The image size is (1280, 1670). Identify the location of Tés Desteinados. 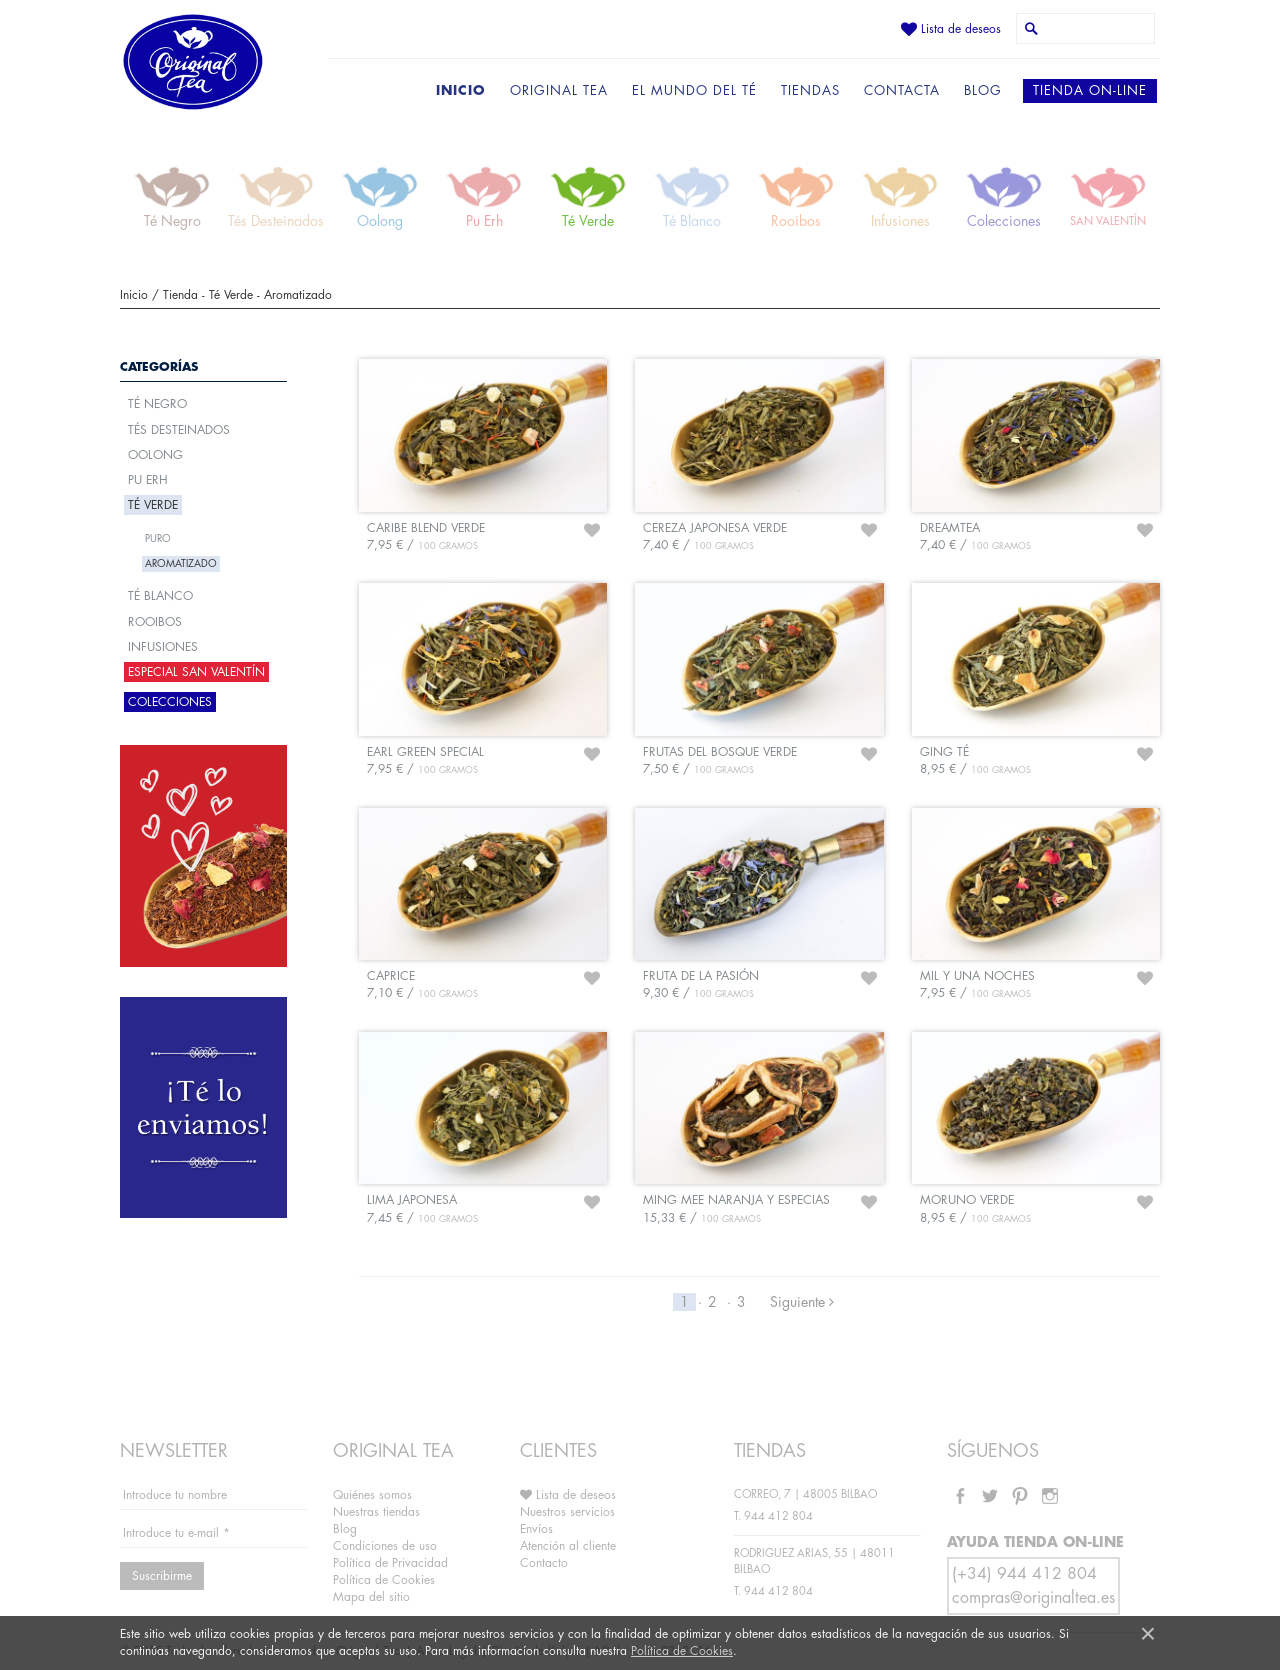
(179, 430).